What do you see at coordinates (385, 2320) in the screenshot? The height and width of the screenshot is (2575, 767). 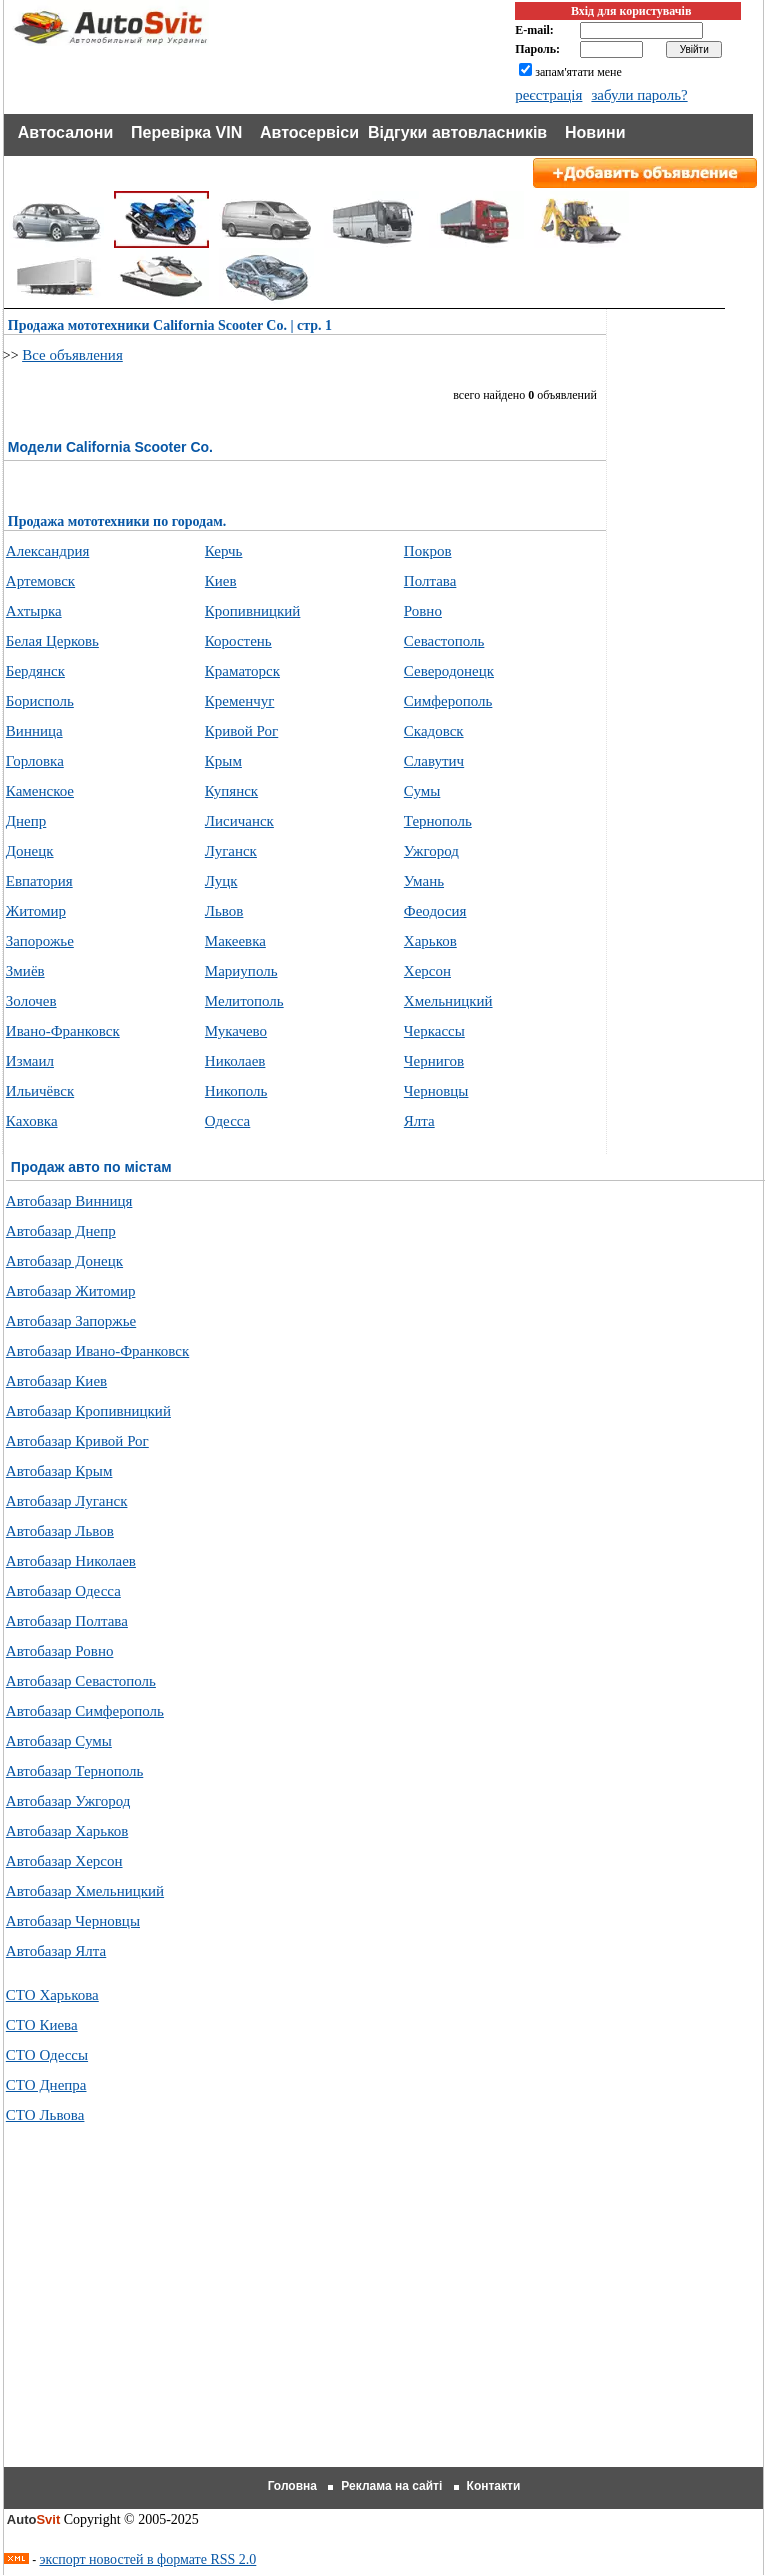 I see `[Advertisement]` at bounding box center [385, 2320].